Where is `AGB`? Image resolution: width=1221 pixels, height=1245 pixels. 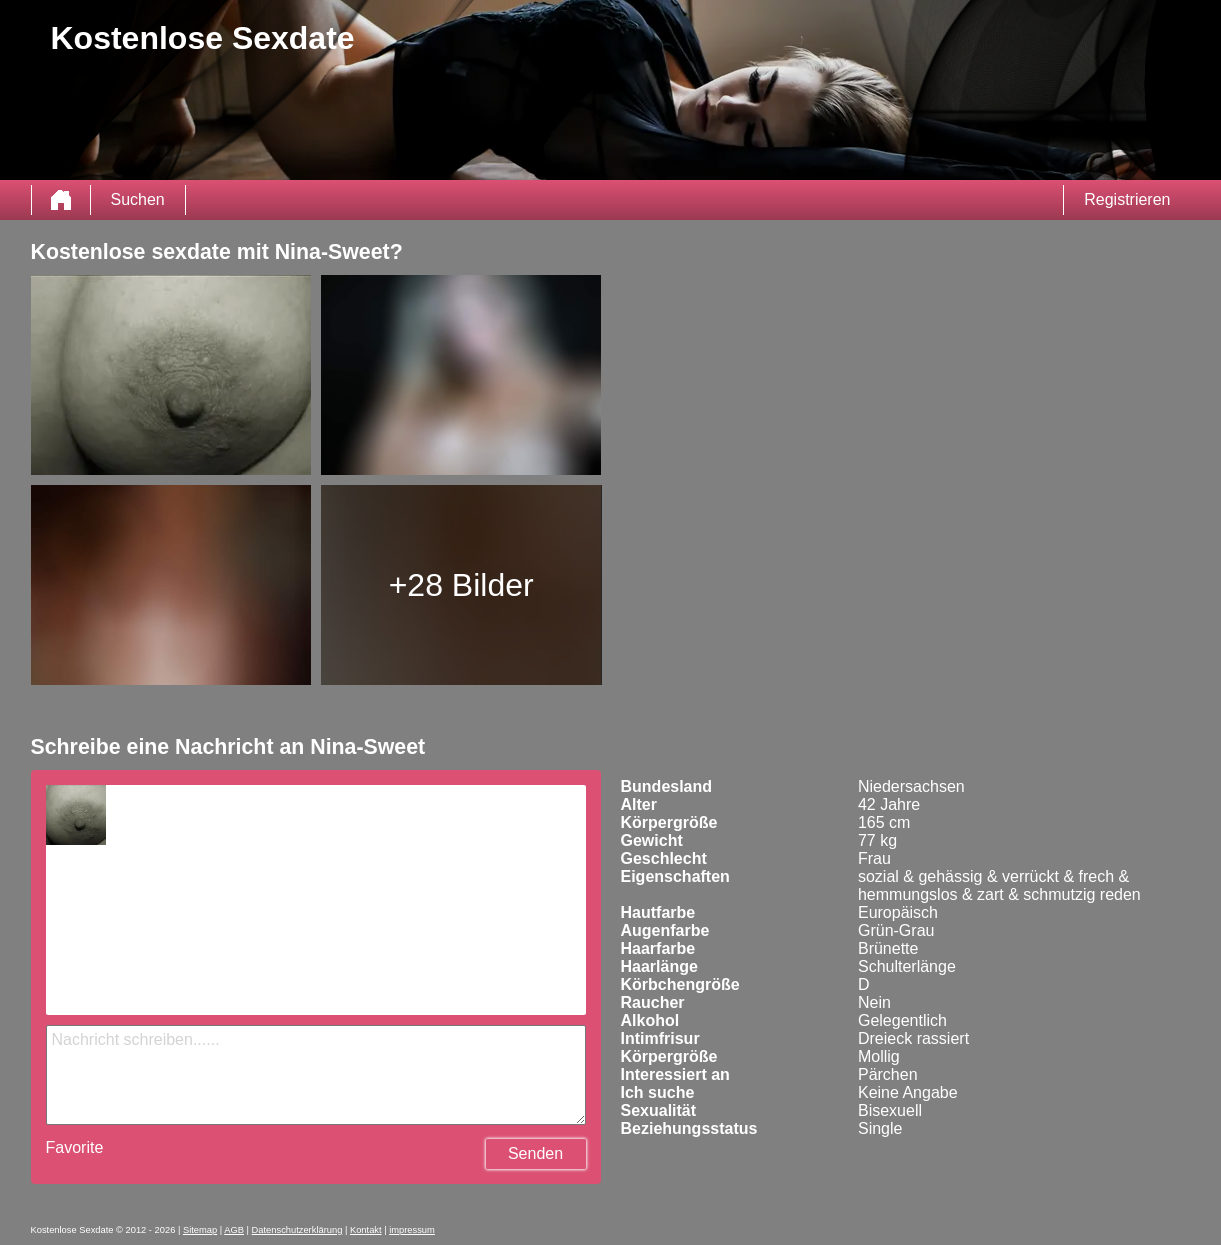
AGB is located at coordinates (234, 1230).